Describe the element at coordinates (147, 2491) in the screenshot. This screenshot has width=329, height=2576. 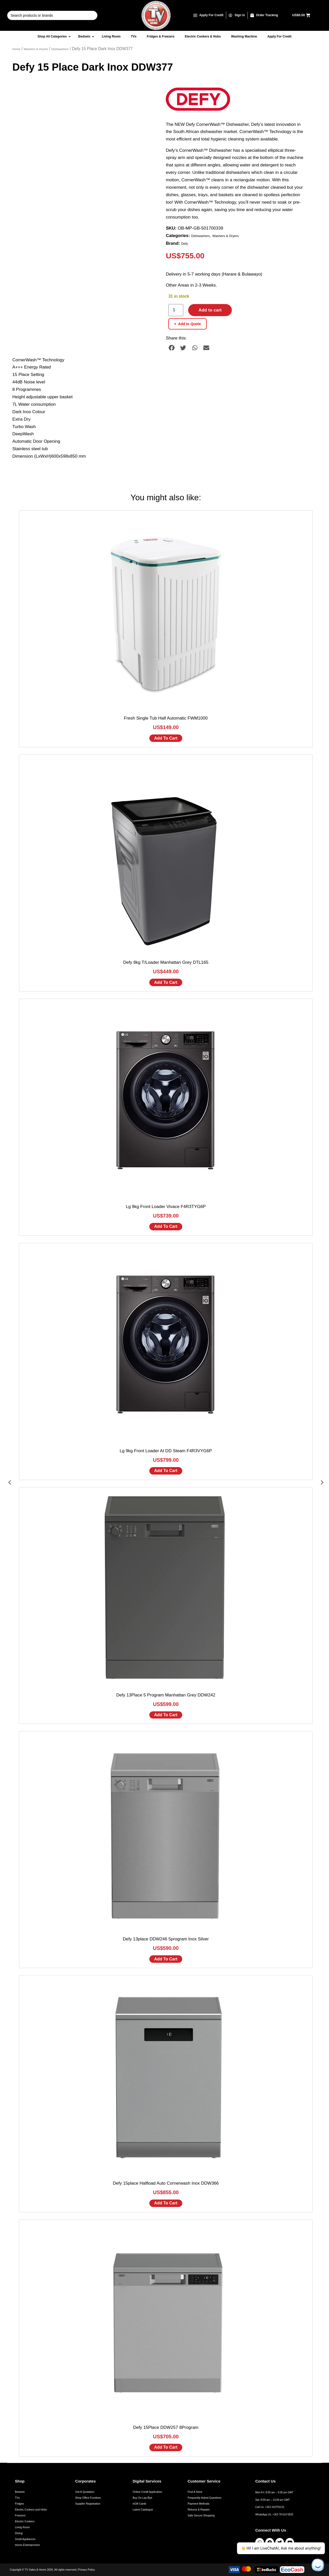
I see `Online Credit Application` at that location.